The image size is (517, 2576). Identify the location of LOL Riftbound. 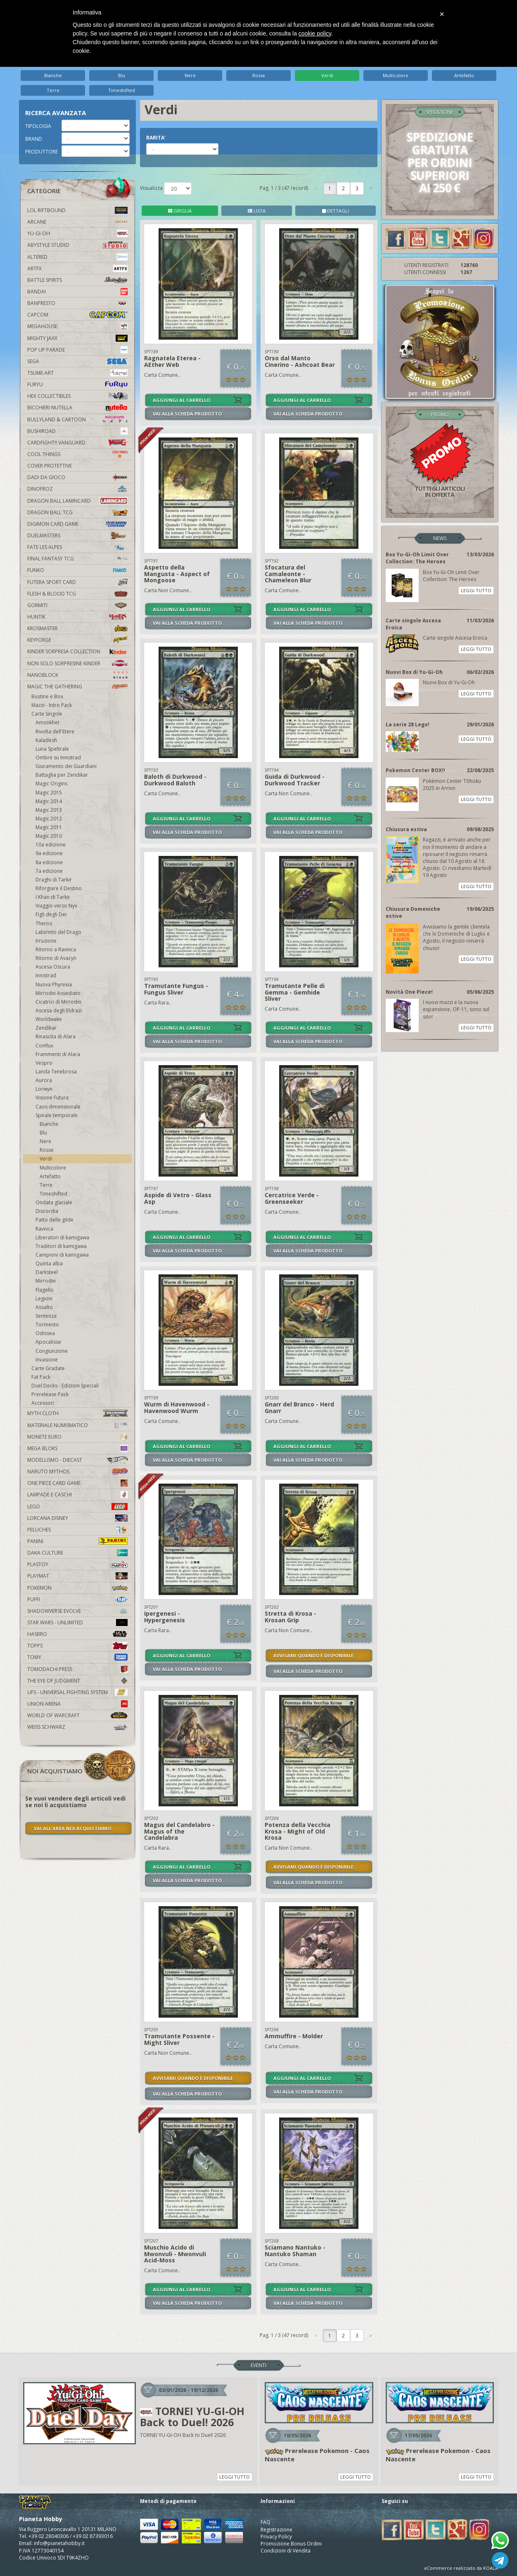
(77, 210).